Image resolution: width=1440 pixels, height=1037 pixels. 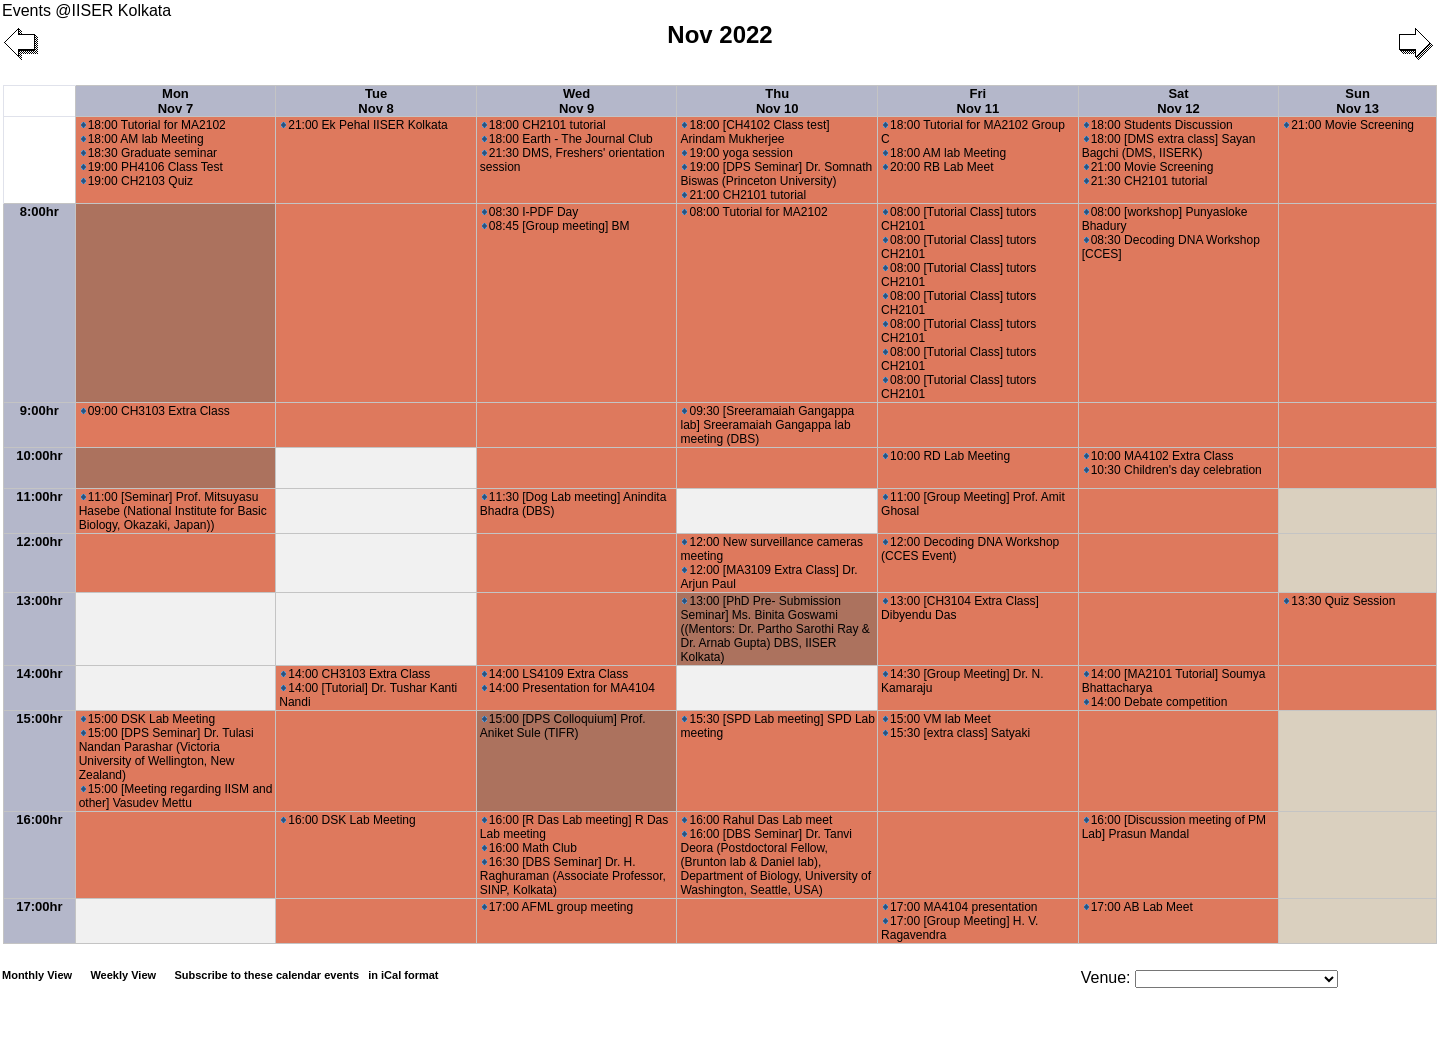 What do you see at coordinates (375, 101) in the screenshot?
I see `Tue Nov 8` at bounding box center [375, 101].